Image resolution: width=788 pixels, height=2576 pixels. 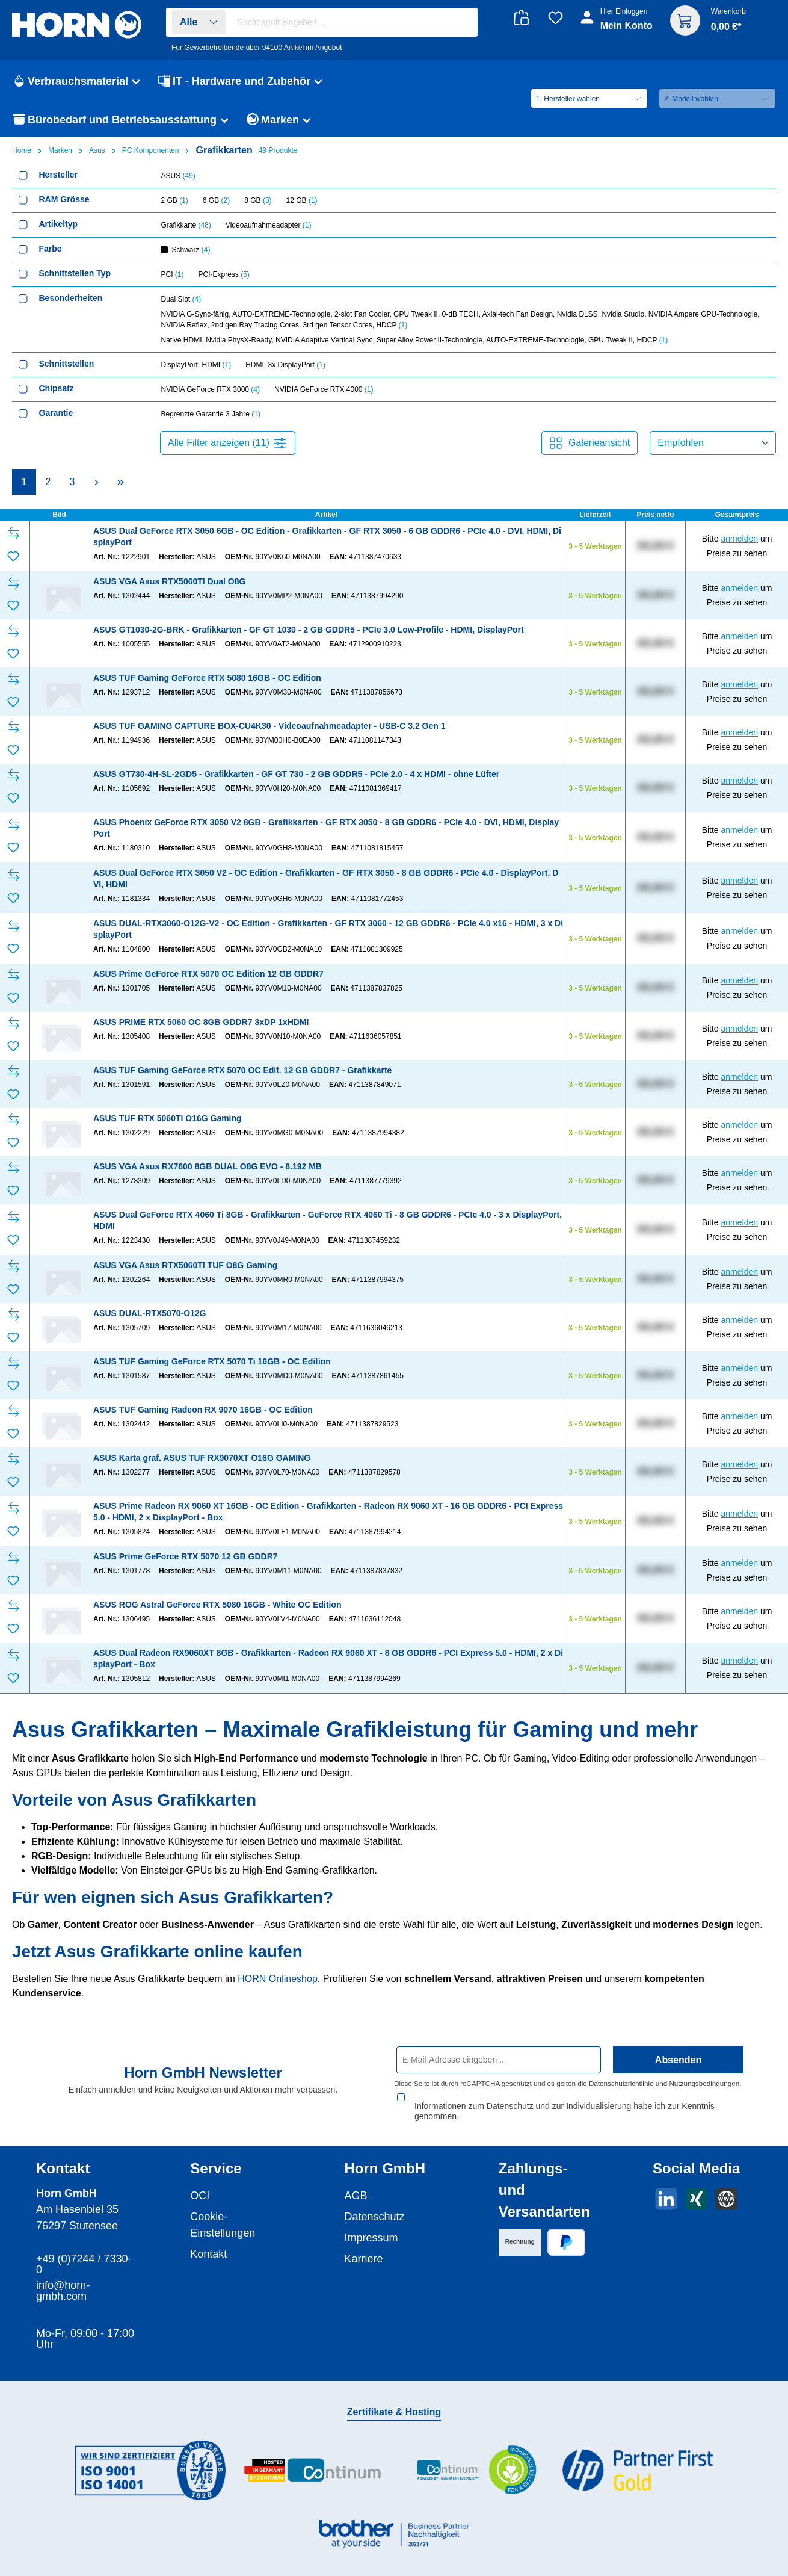 I want to click on [Suchen], so click(x=462, y=22).